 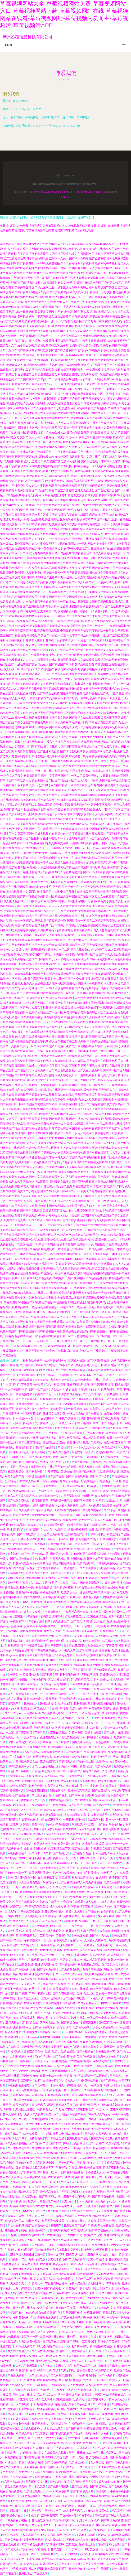 What do you see at coordinates (67, 582) in the screenshot?
I see `敕激撸福利二区` at bounding box center [67, 582].